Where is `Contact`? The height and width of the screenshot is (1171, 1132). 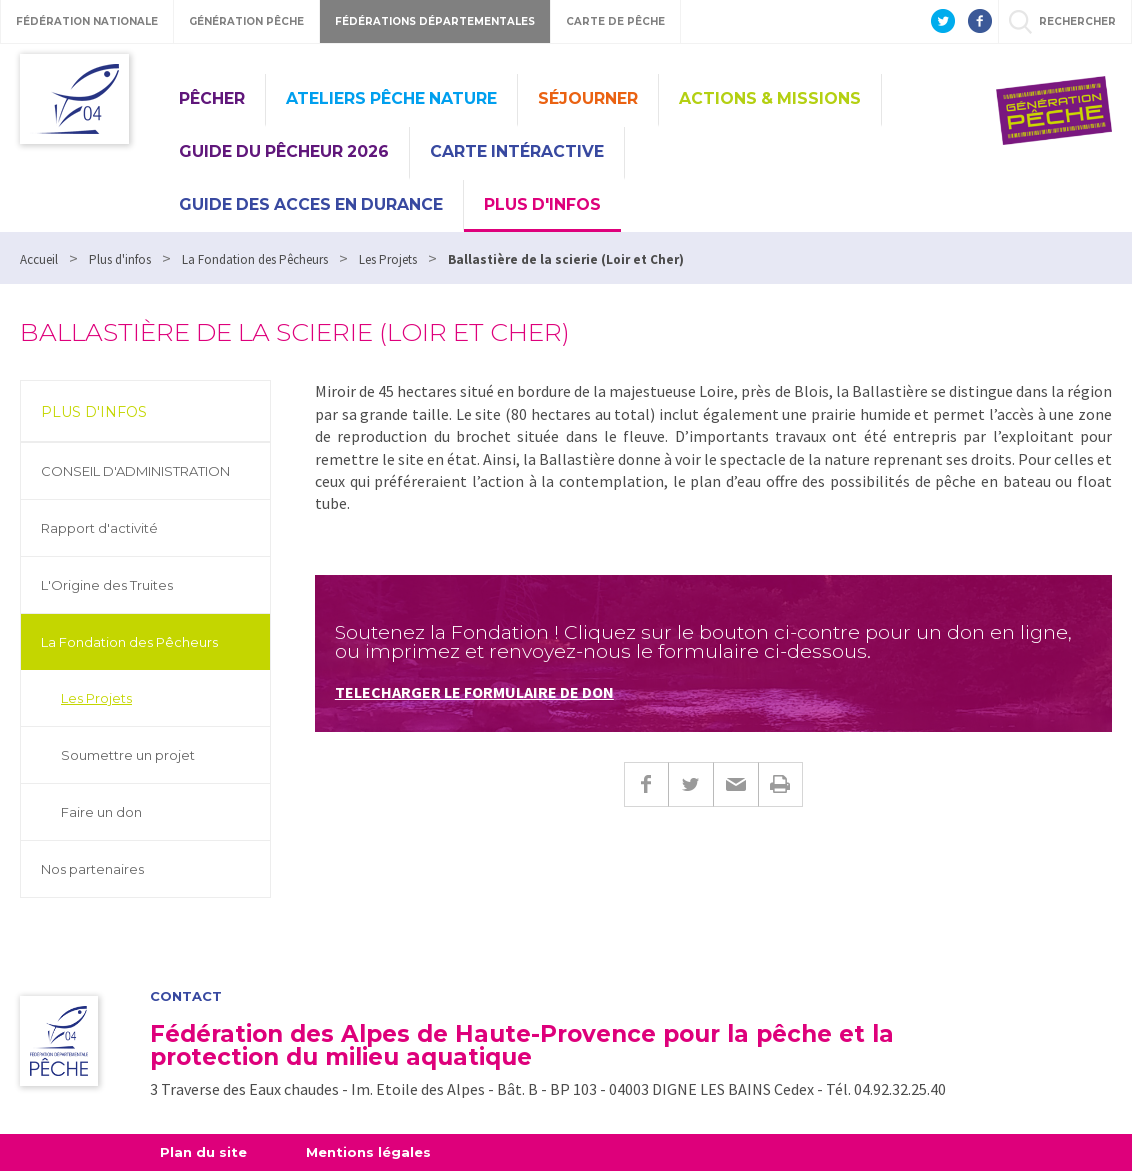 Contact is located at coordinates (186, 996).